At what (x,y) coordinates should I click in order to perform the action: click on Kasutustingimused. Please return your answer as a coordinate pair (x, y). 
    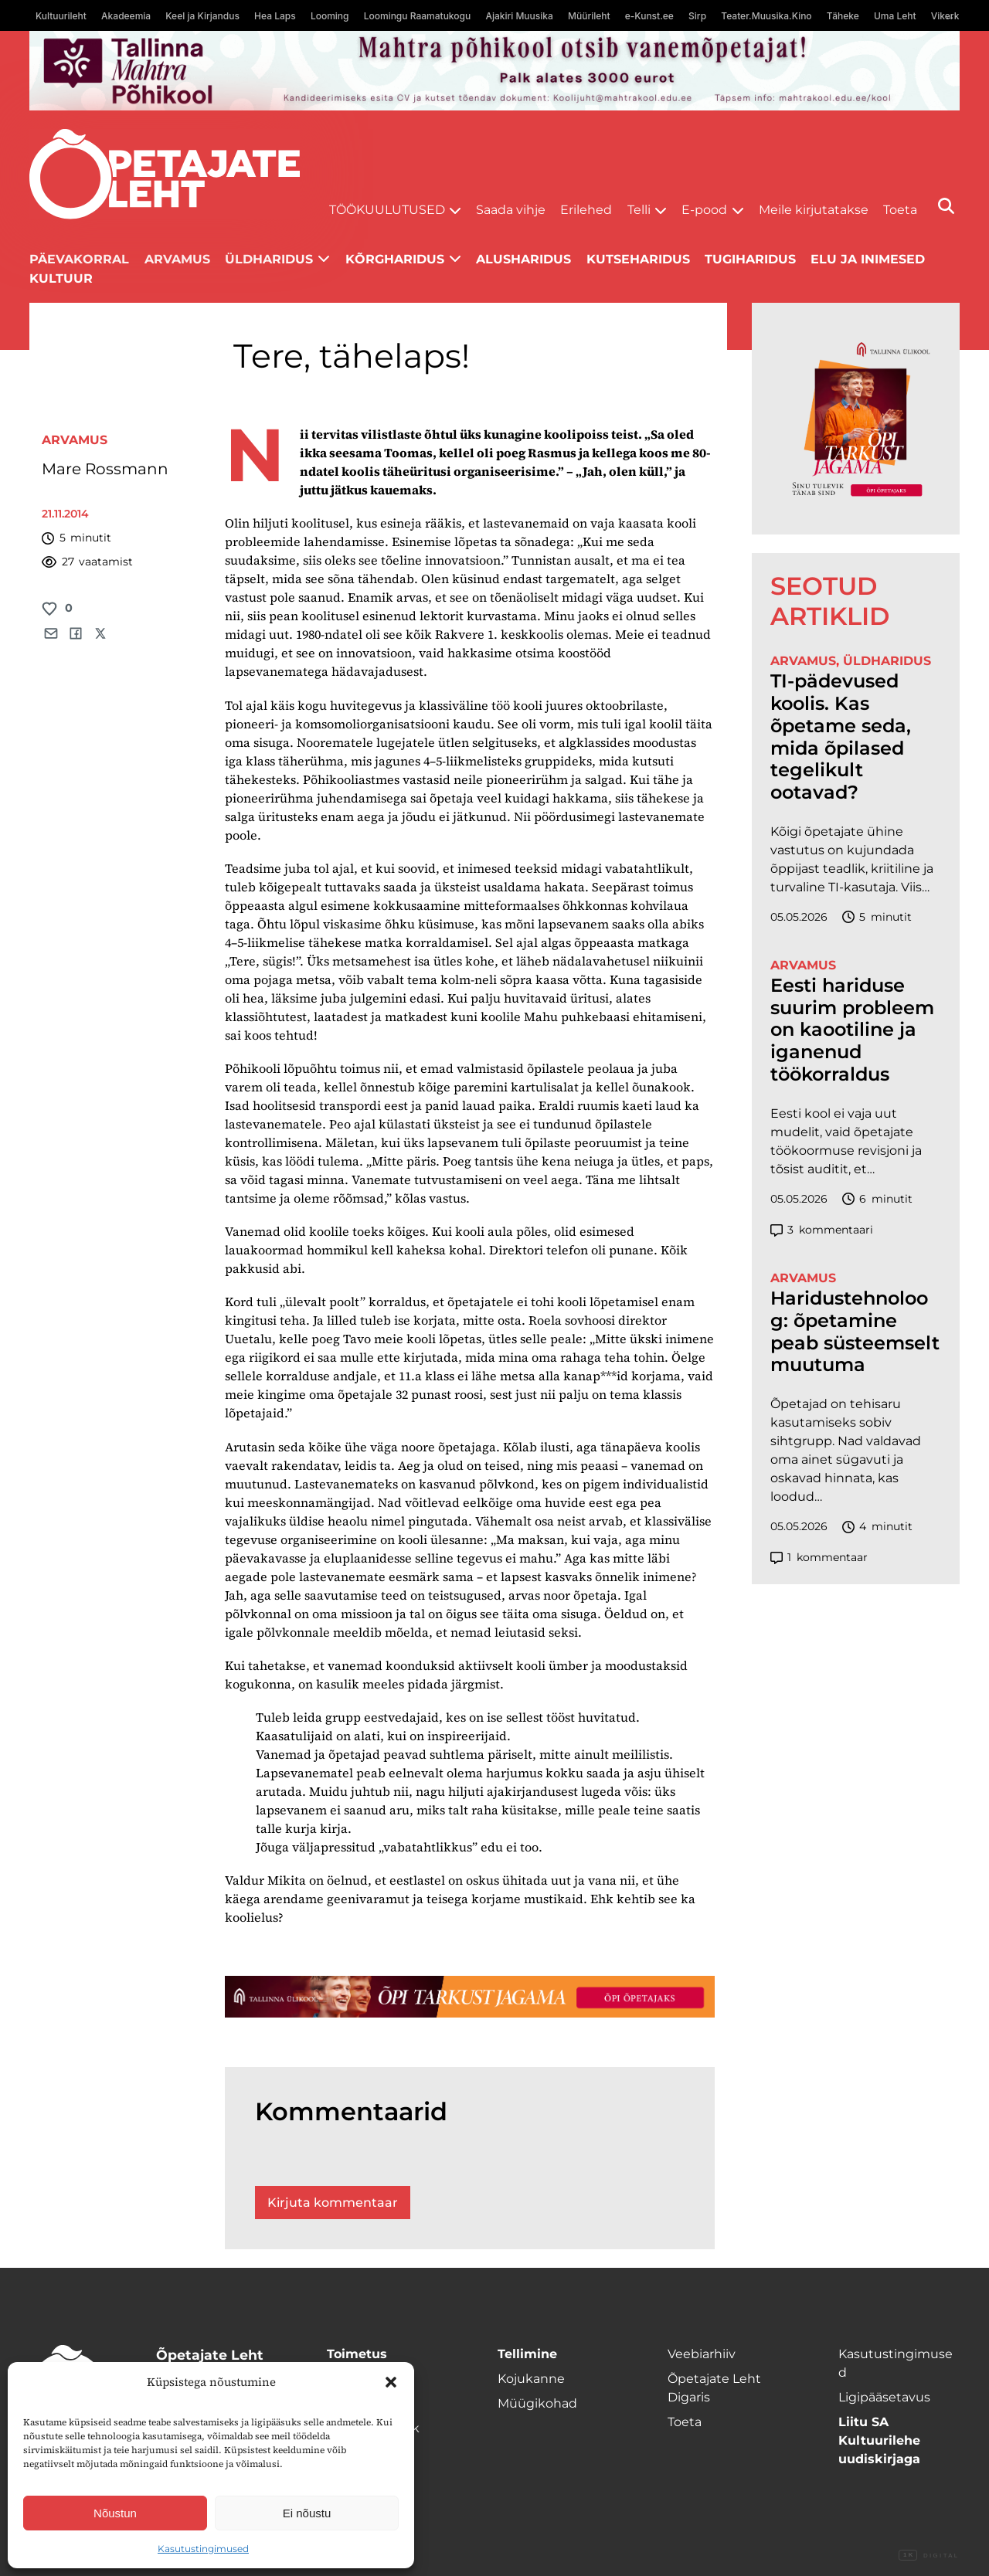
    Looking at the image, I should click on (203, 2548).